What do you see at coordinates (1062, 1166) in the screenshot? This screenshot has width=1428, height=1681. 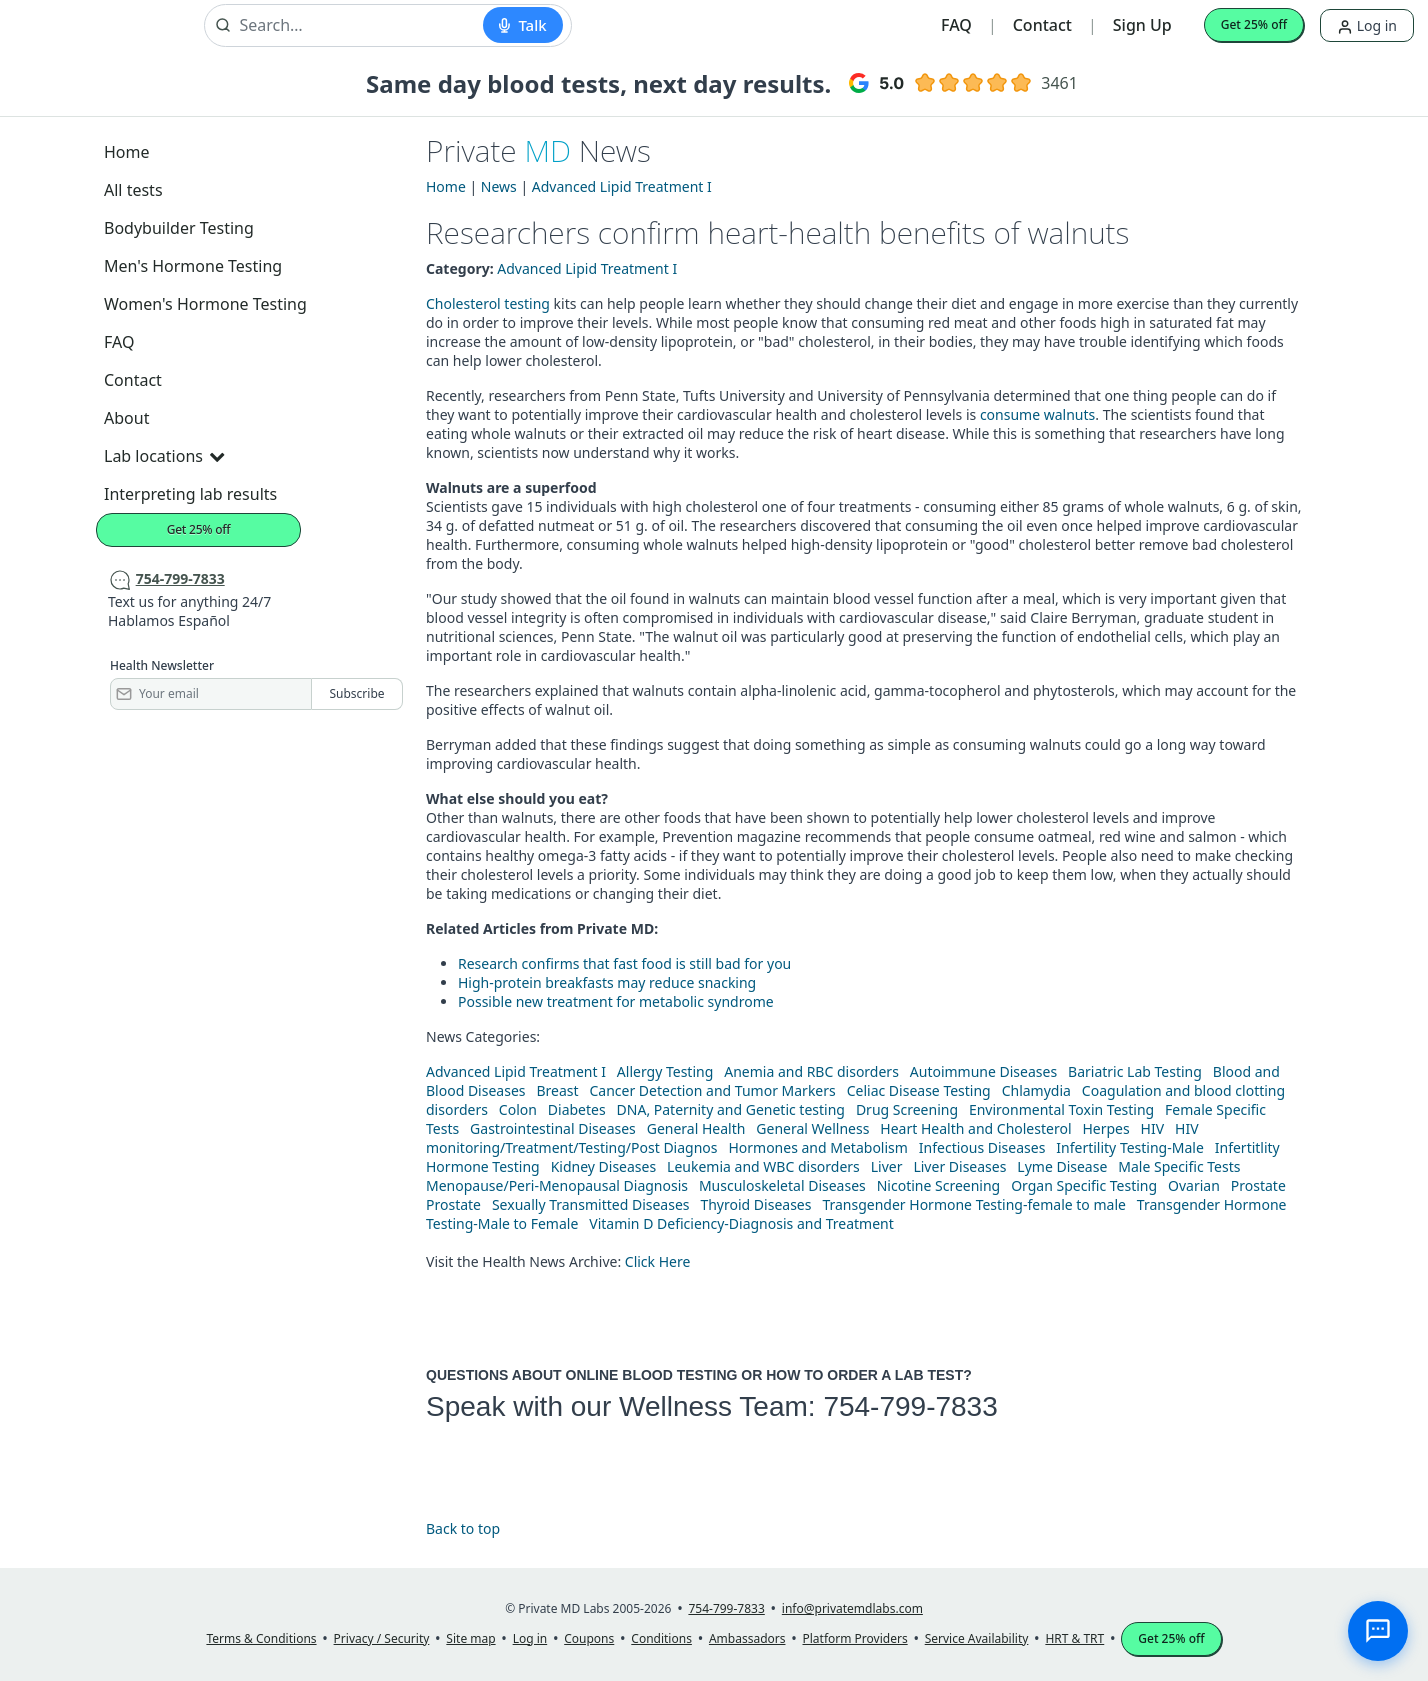 I see `Lyme Disease` at bounding box center [1062, 1166].